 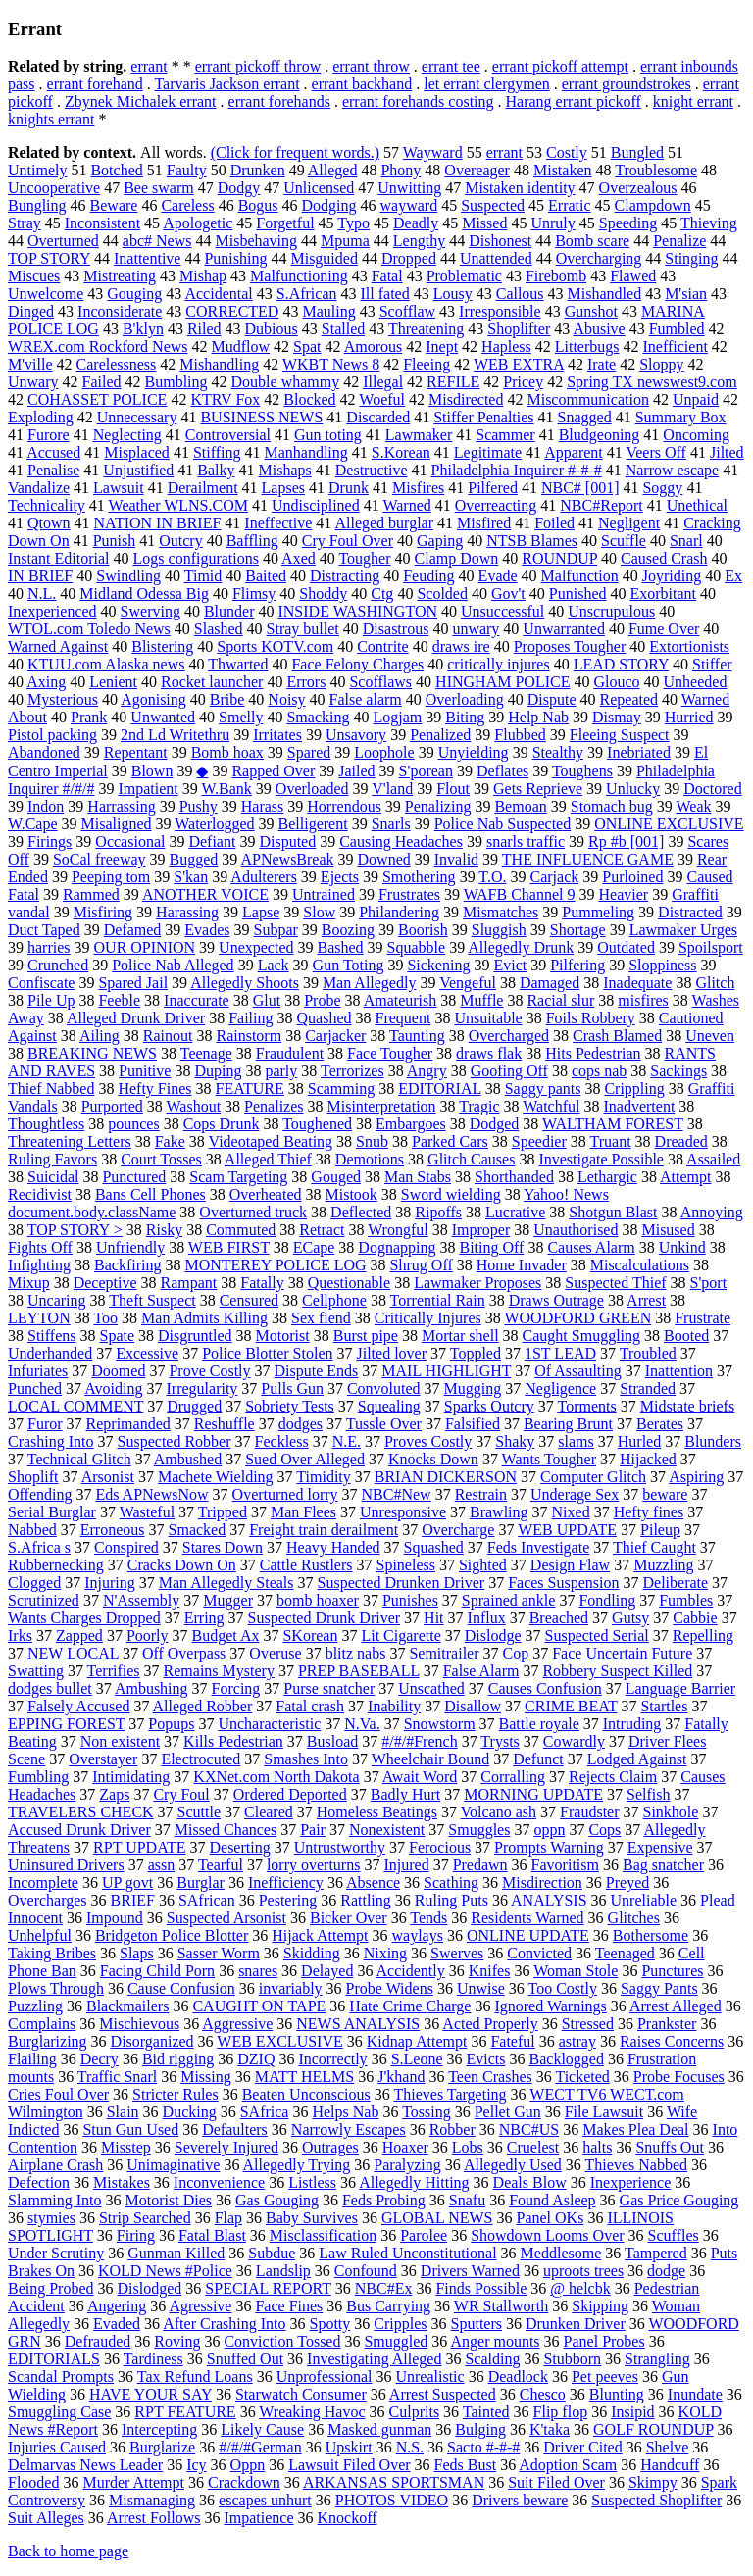 I want to click on Draws Outrage, so click(x=556, y=1300).